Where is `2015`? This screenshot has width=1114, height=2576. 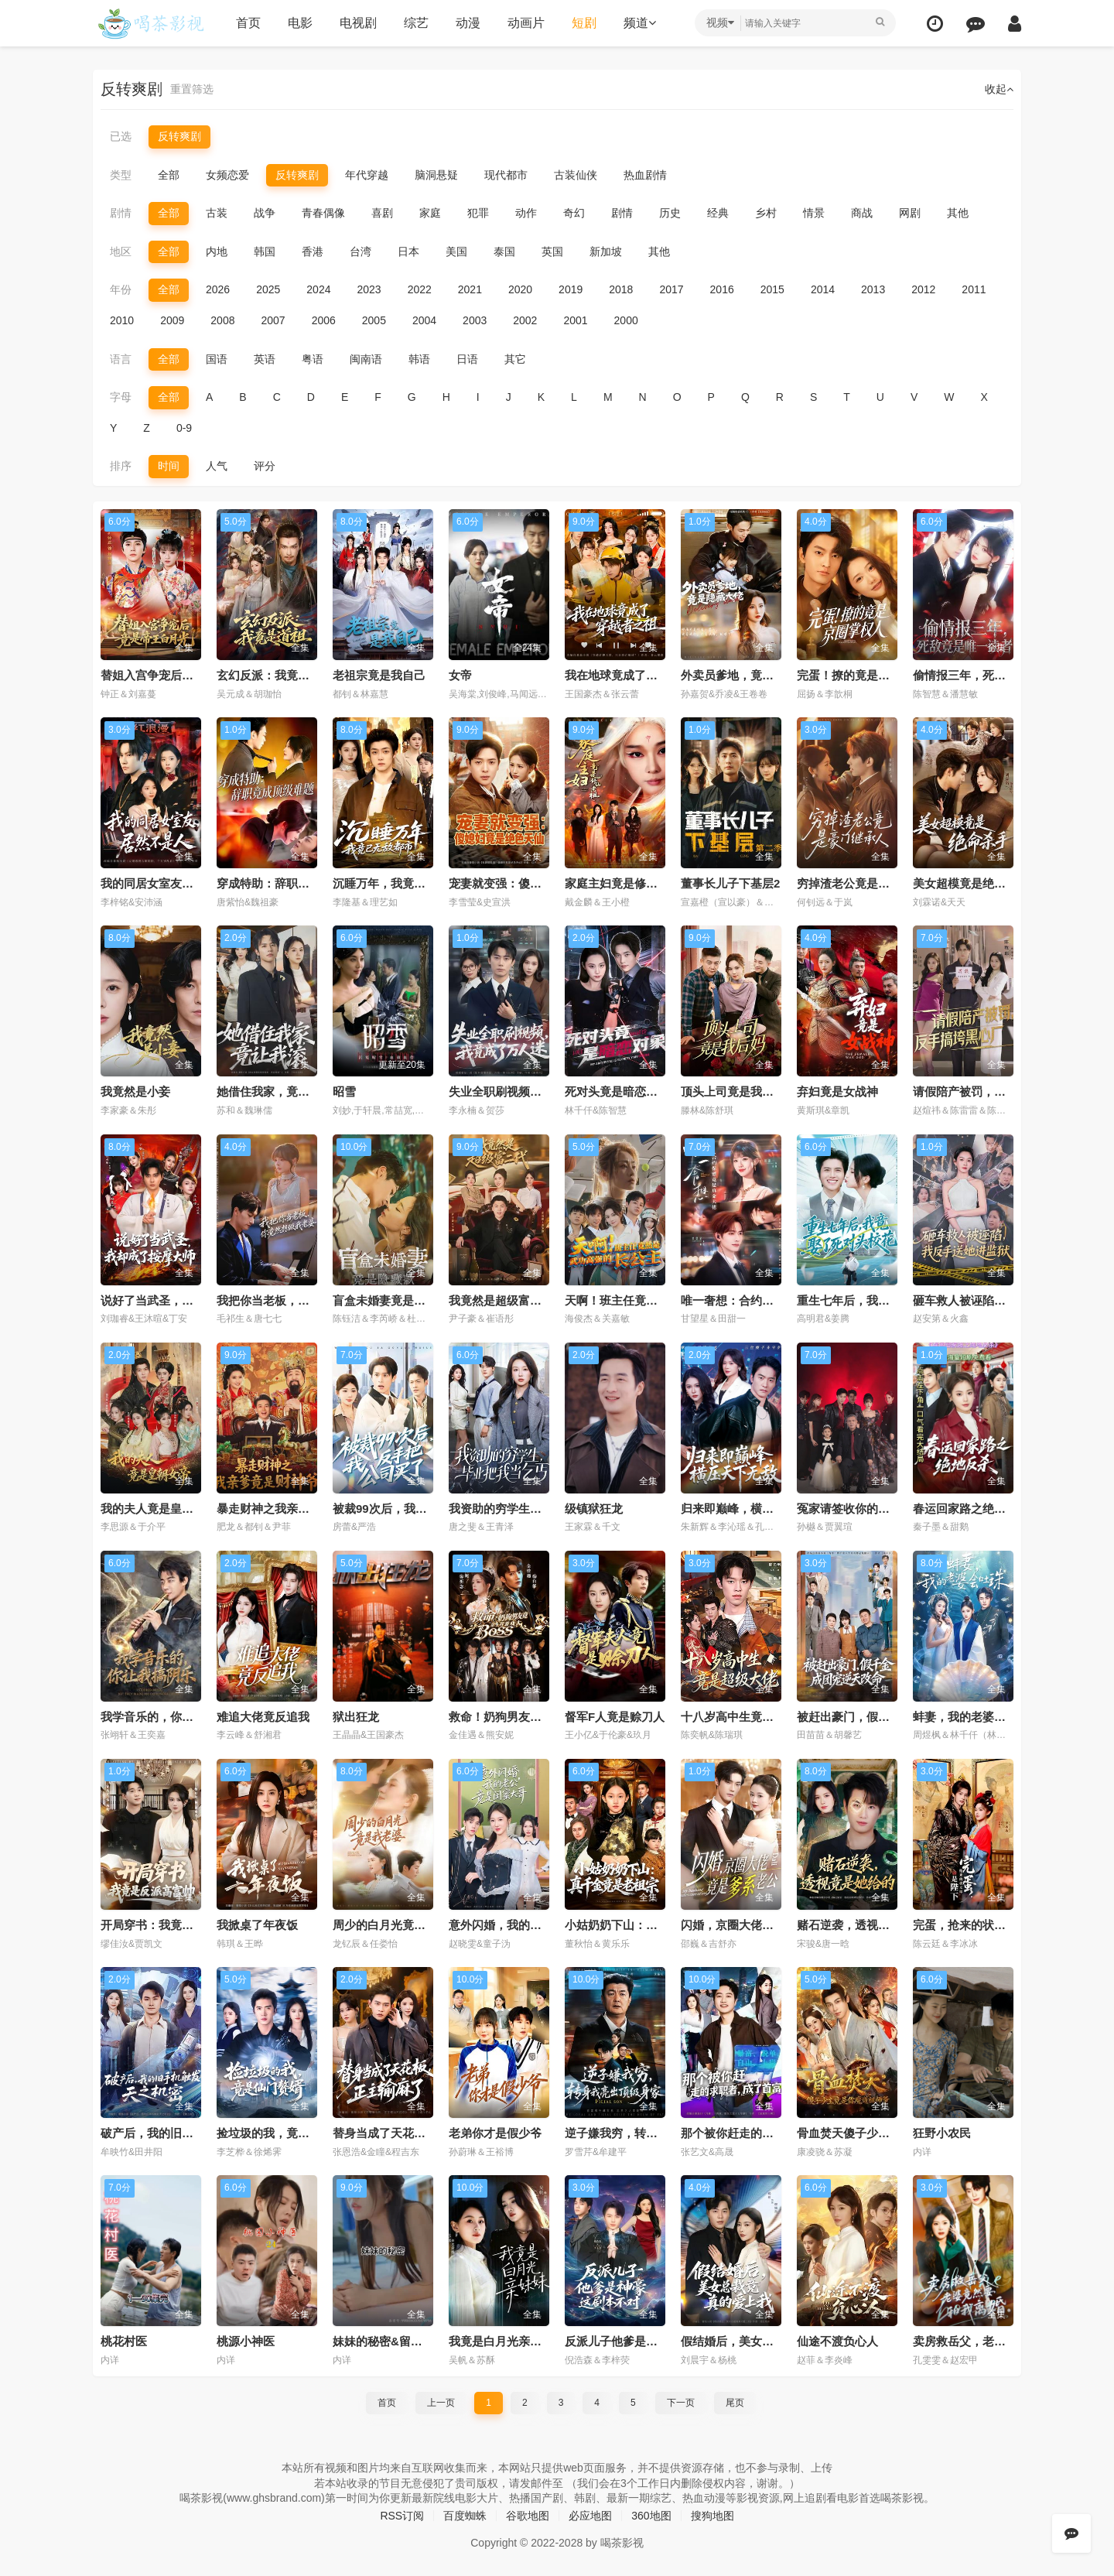 2015 is located at coordinates (772, 289).